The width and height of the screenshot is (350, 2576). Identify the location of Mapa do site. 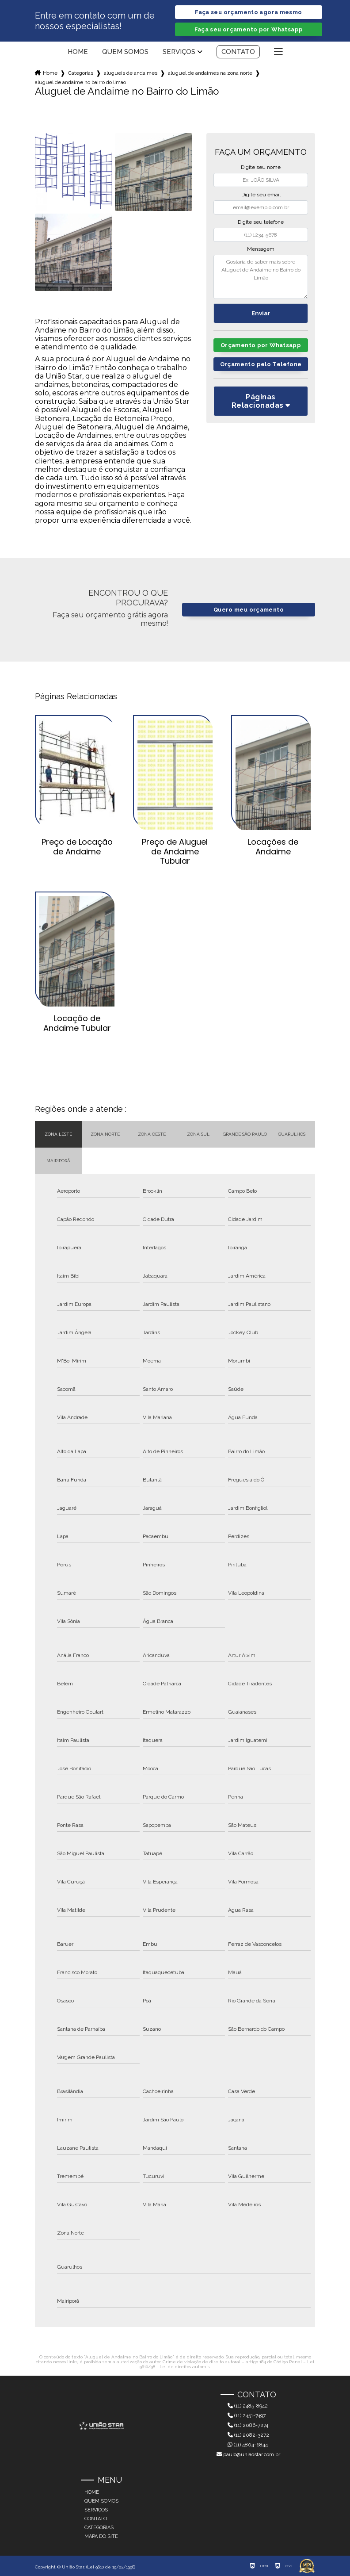
(101, 2536).